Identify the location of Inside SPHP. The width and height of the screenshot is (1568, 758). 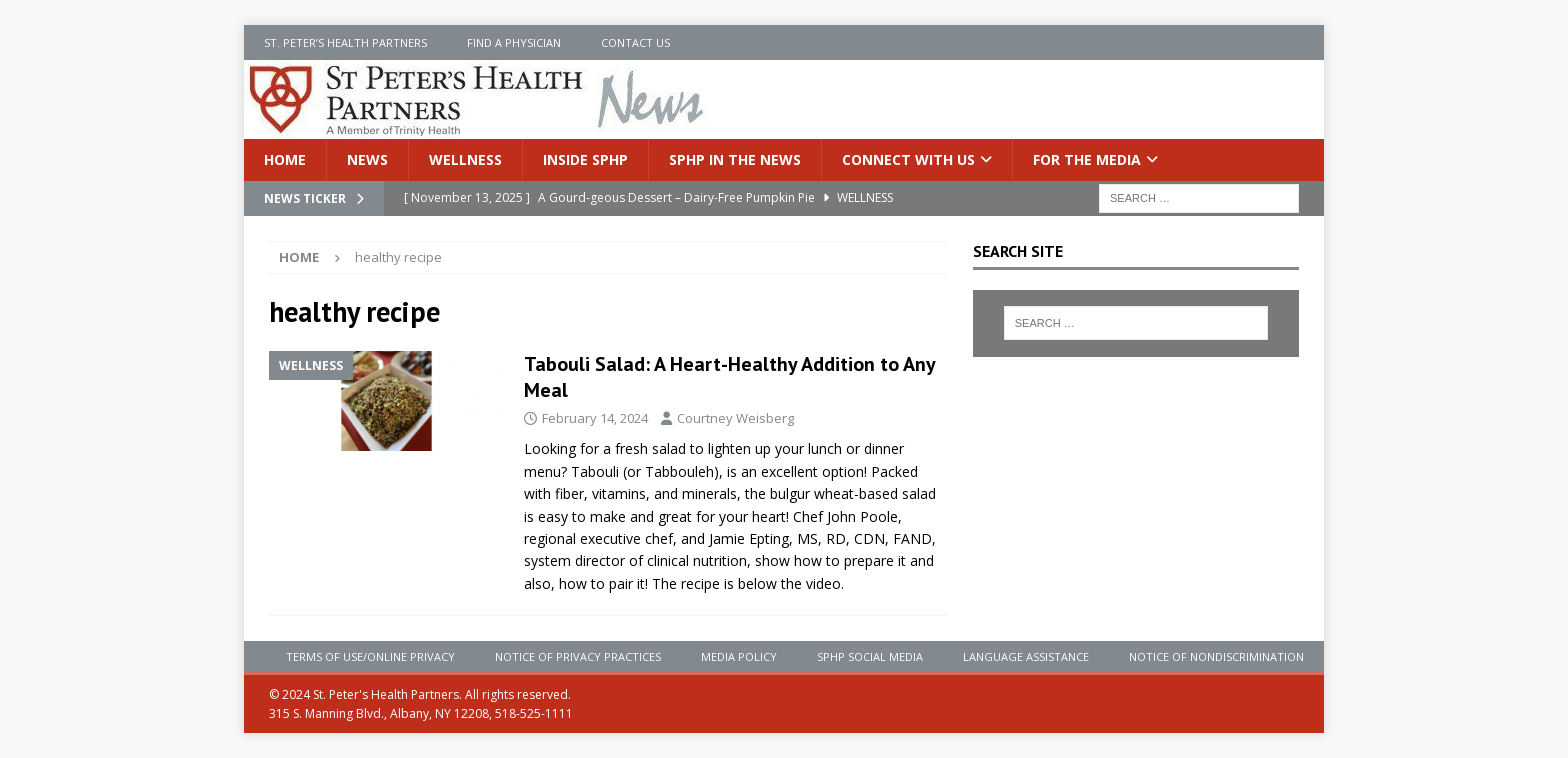
(585, 159).